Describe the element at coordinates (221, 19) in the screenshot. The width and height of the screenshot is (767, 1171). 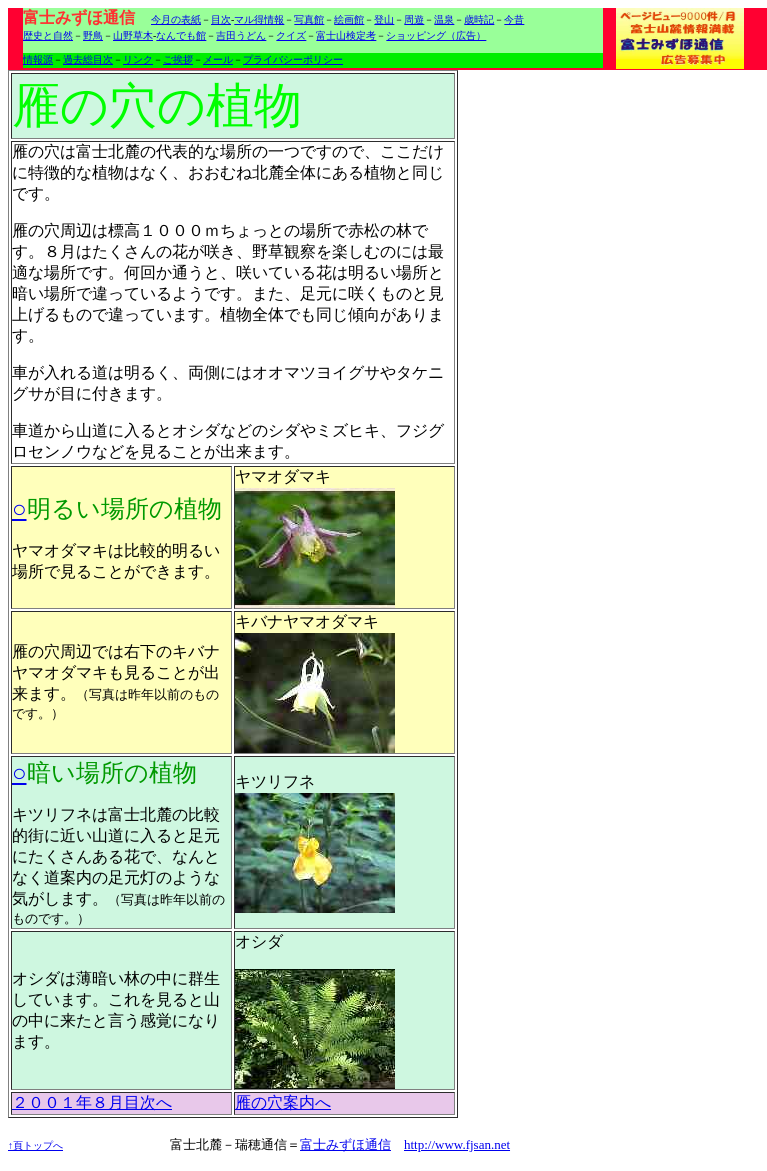
I see `目次` at that location.